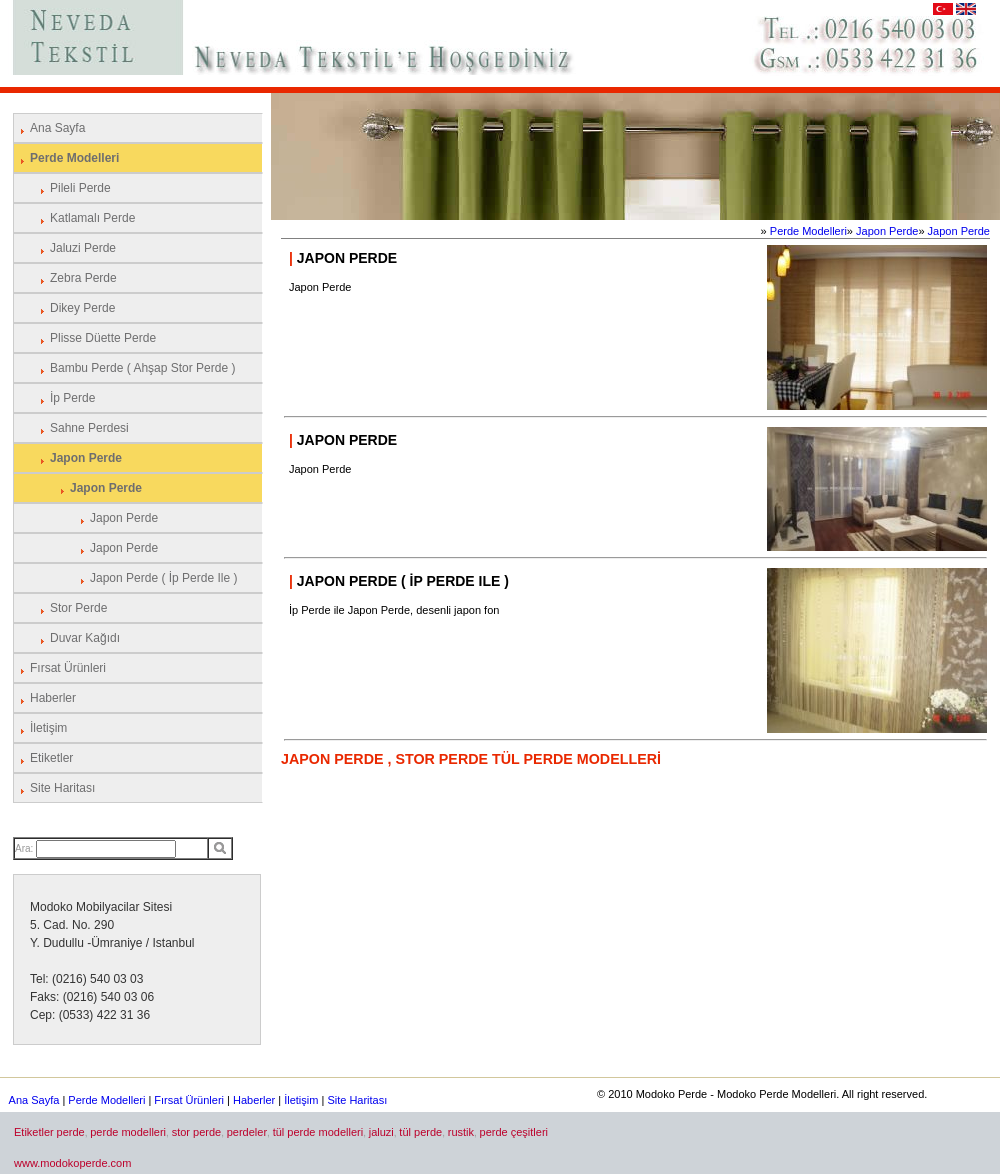 This screenshot has height=1174, width=1000. What do you see at coordinates (51, 758) in the screenshot?
I see `Etiketler` at bounding box center [51, 758].